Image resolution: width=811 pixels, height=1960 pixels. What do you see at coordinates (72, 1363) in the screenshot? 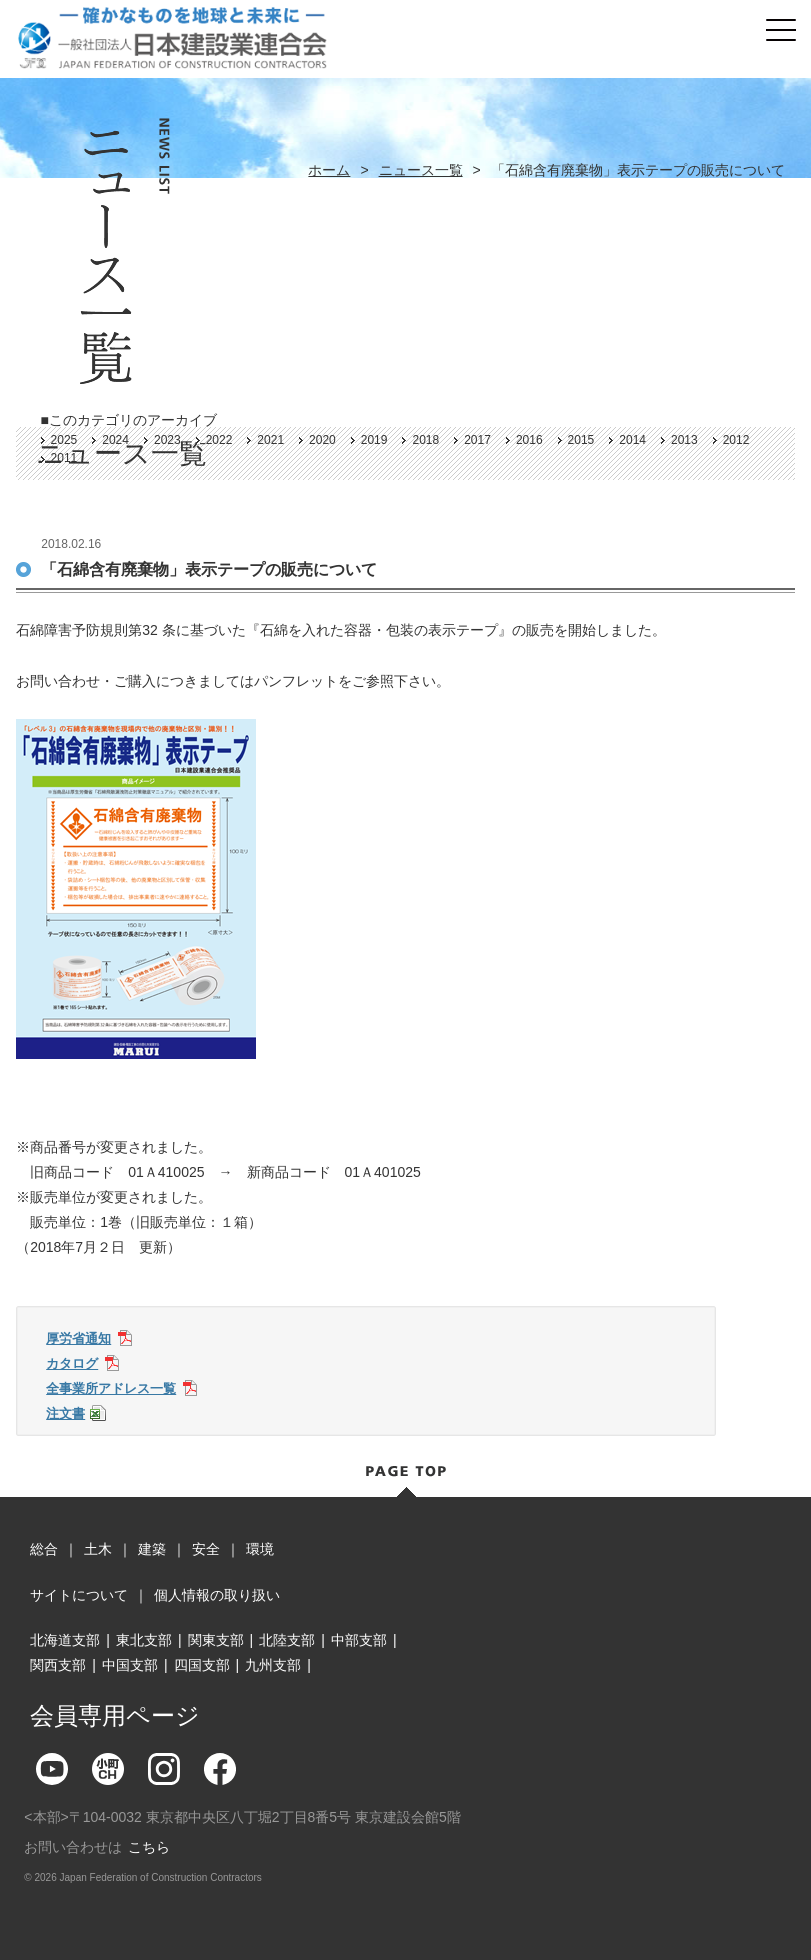
I see `カタログ` at bounding box center [72, 1363].